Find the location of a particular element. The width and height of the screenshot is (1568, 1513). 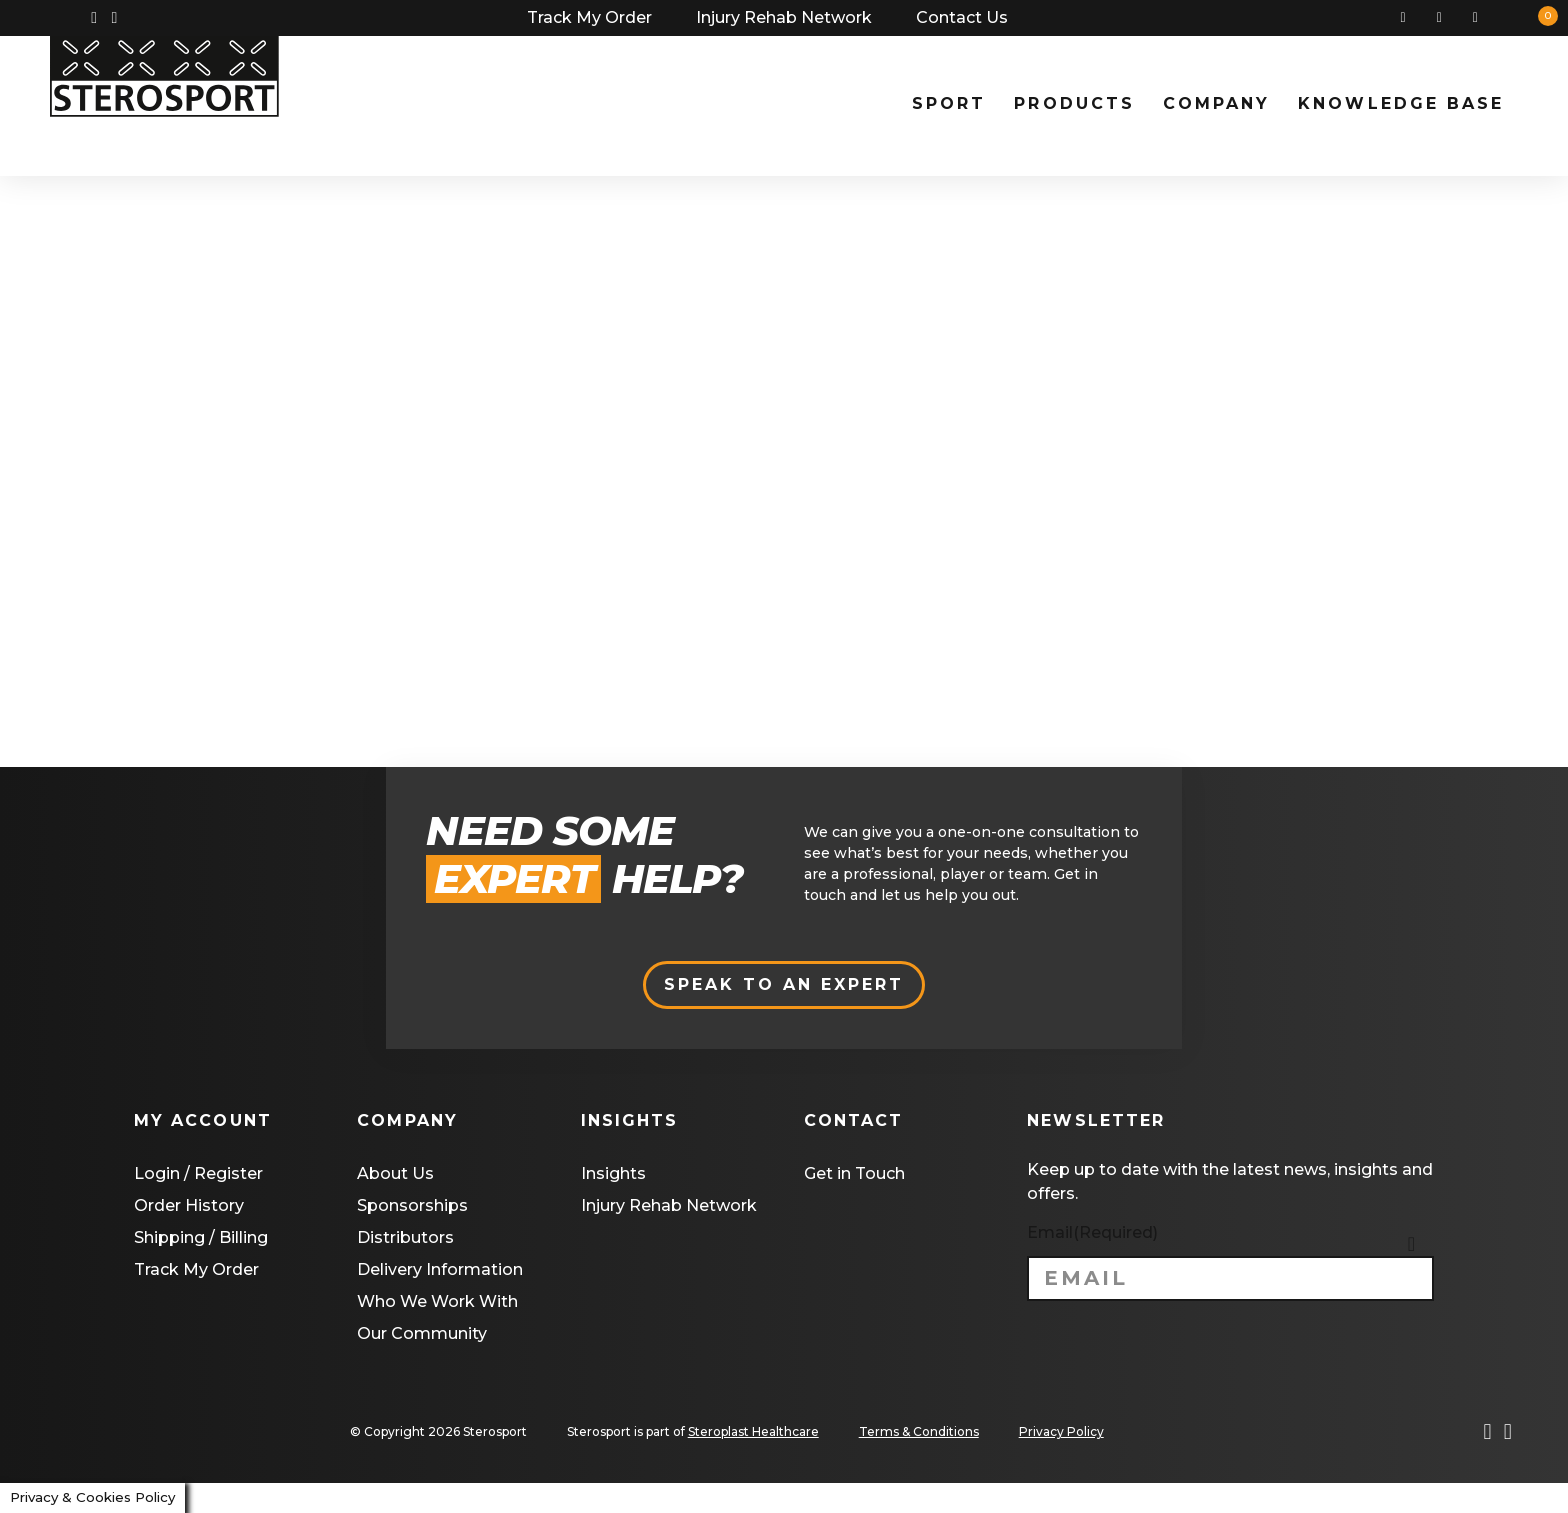

My Account is located at coordinates (1447, 18).